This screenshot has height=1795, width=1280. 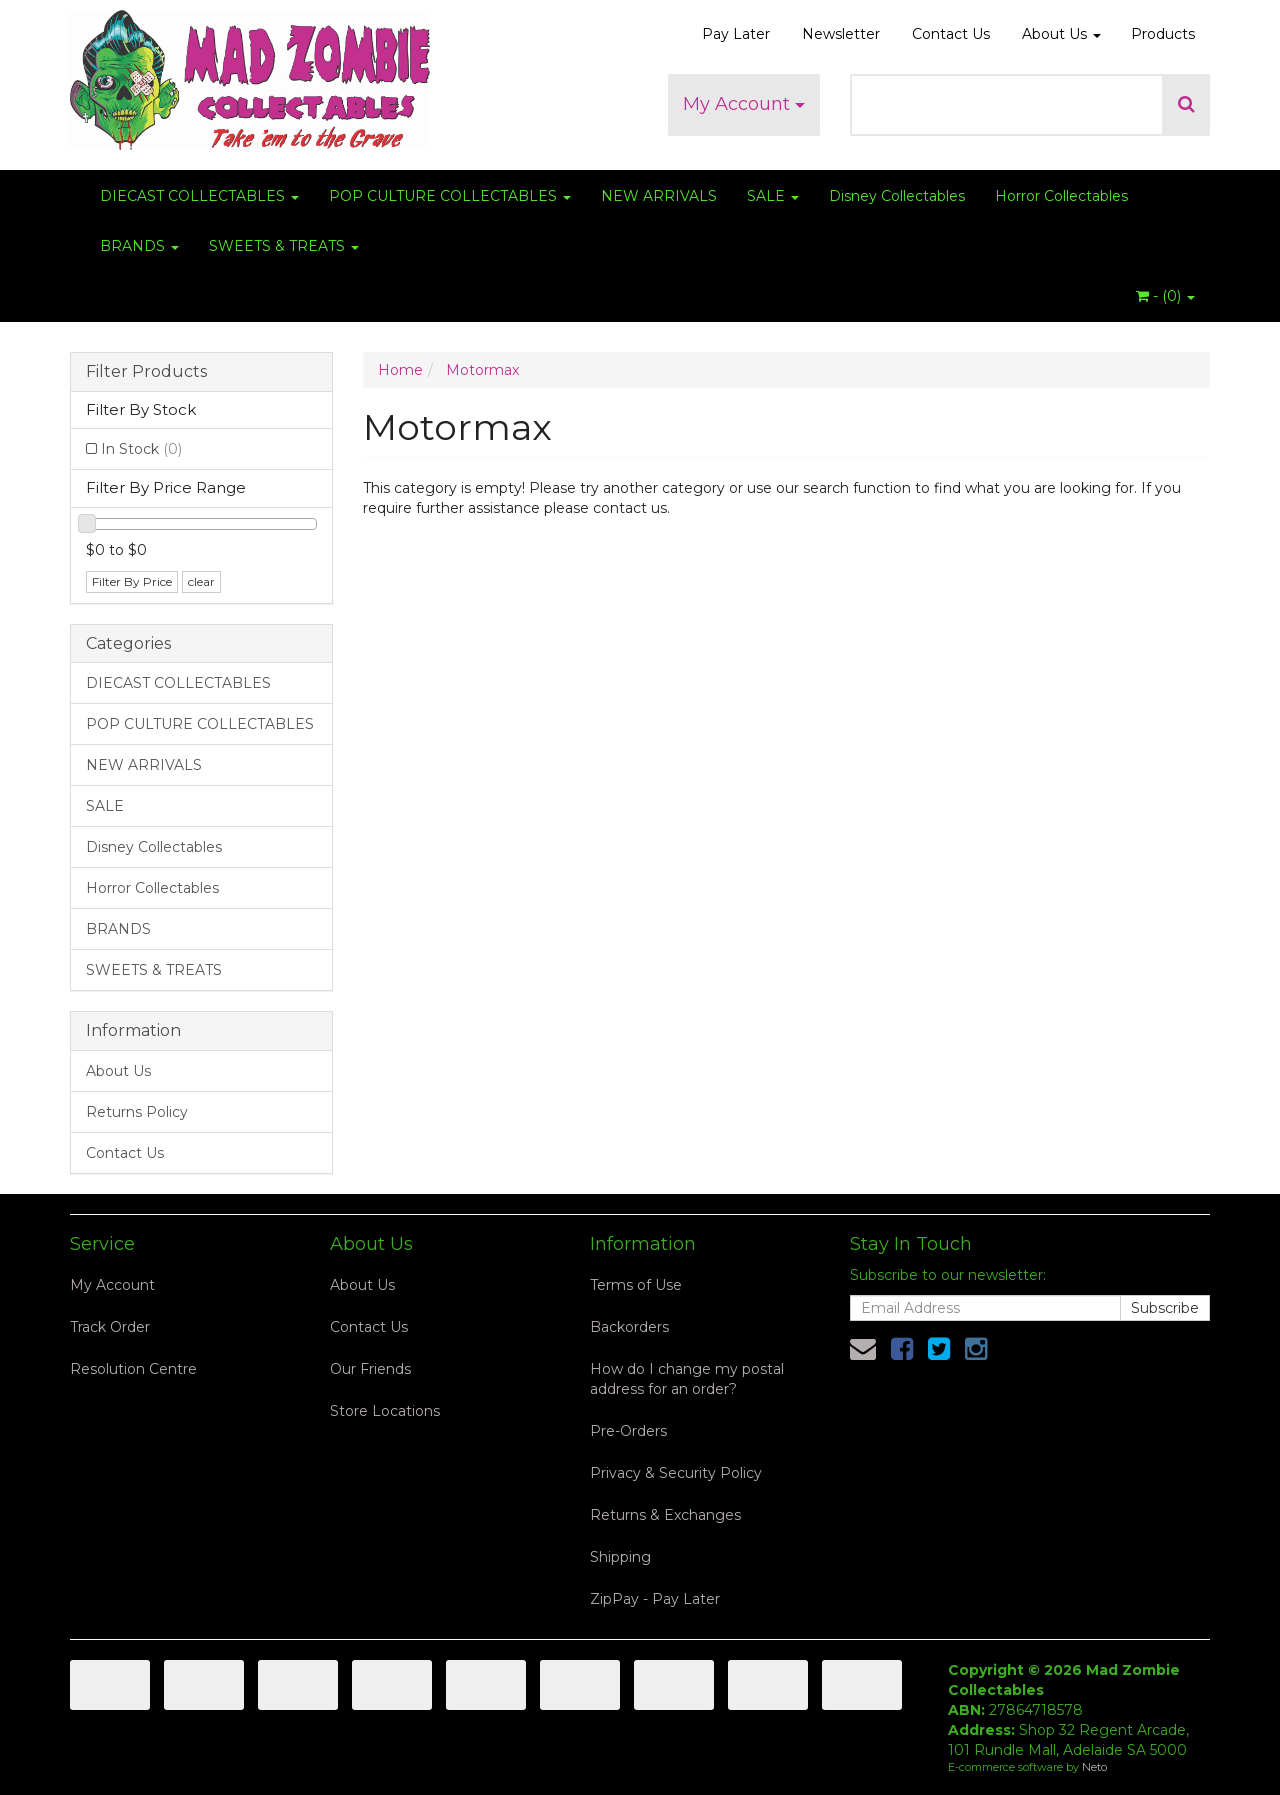 What do you see at coordinates (385, 1411) in the screenshot?
I see `Store Locations` at bounding box center [385, 1411].